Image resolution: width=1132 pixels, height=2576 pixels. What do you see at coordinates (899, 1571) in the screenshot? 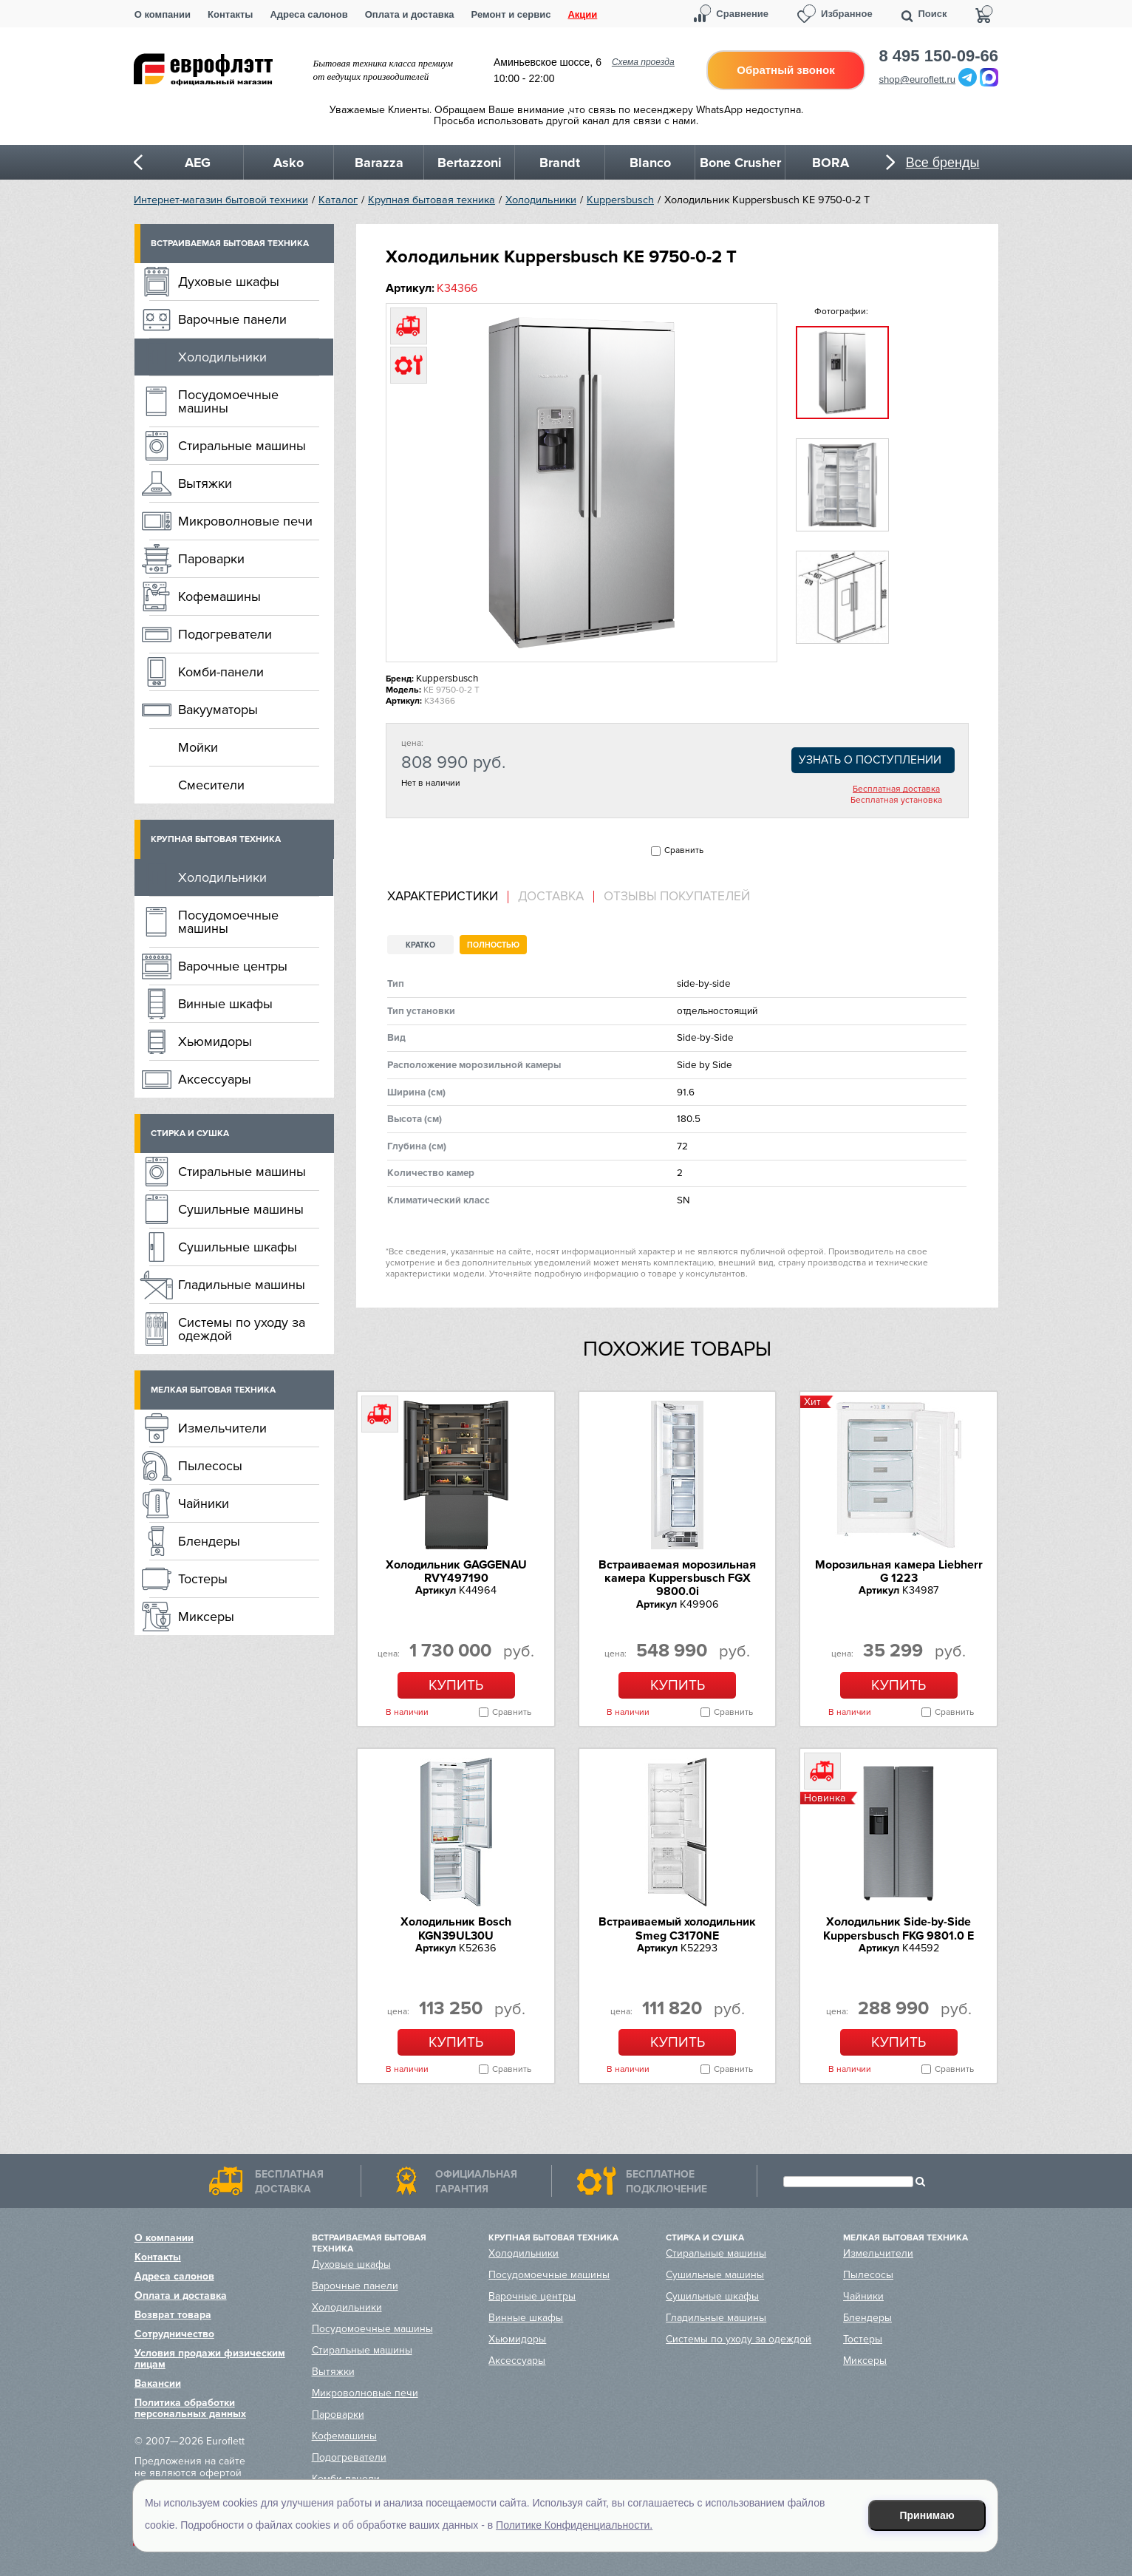
I see `Морозильная камера Liebherr G 1223` at bounding box center [899, 1571].